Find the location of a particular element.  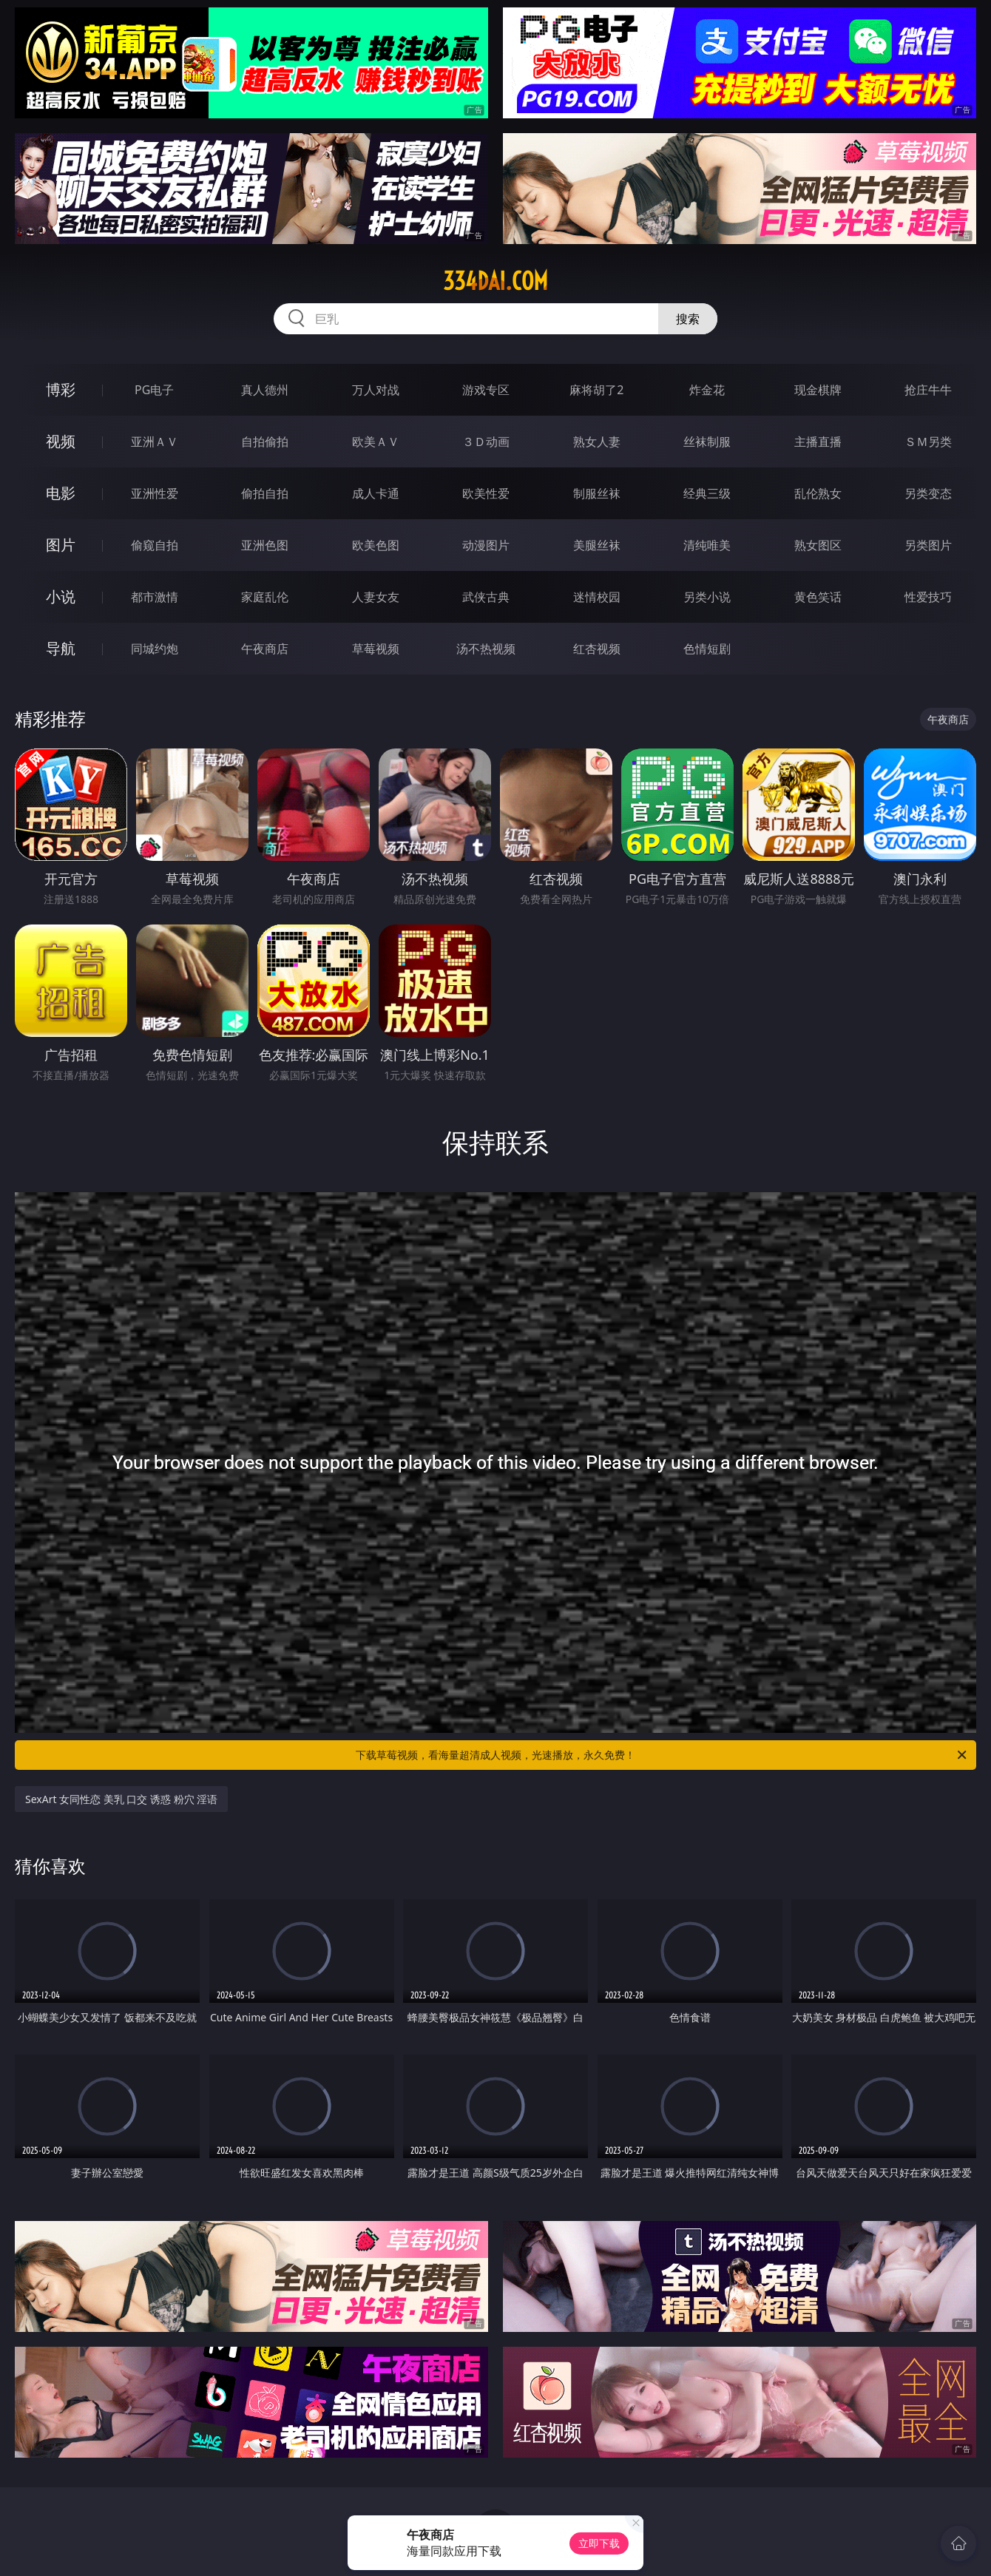

制服丝袜 is located at coordinates (596, 493).